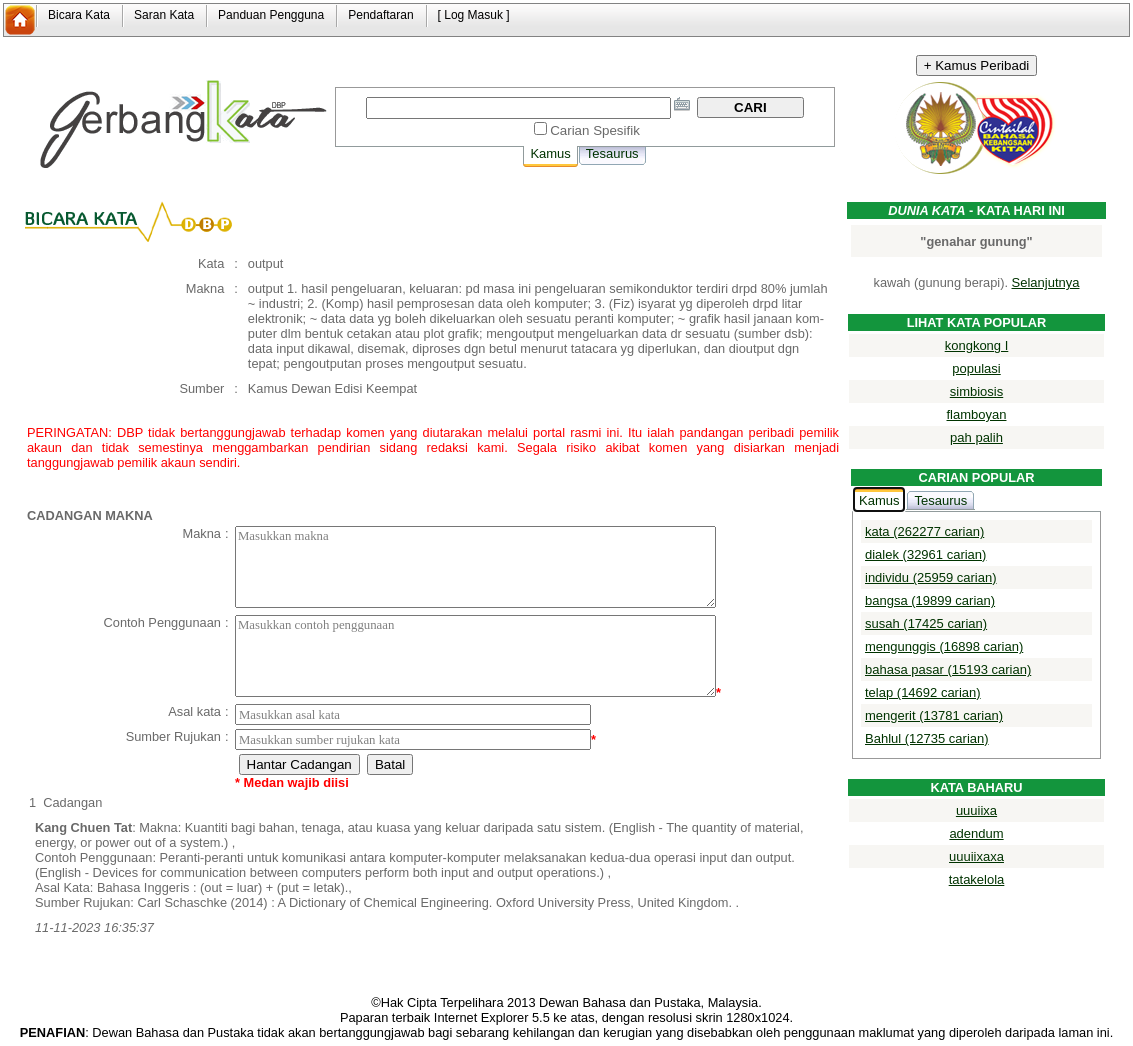 The width and height of the screenshot is (1133, 1046). Describe the element at coordinates (976, 856) in the screenshot. I see `uuuiixaxa` at that location.